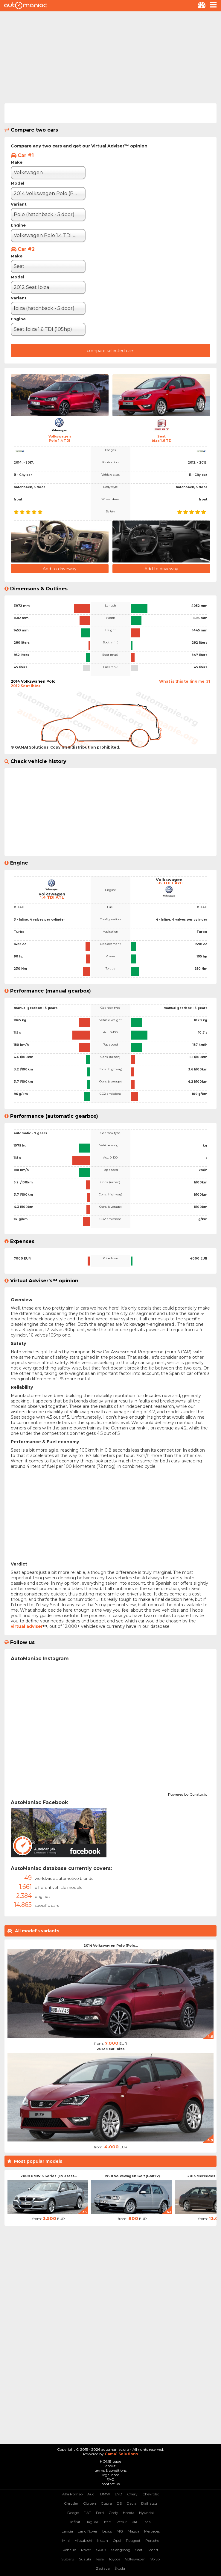 This screenshot has width=221, height=2576. I want to click on 1.4 TDI ATL, so click(52, 897).